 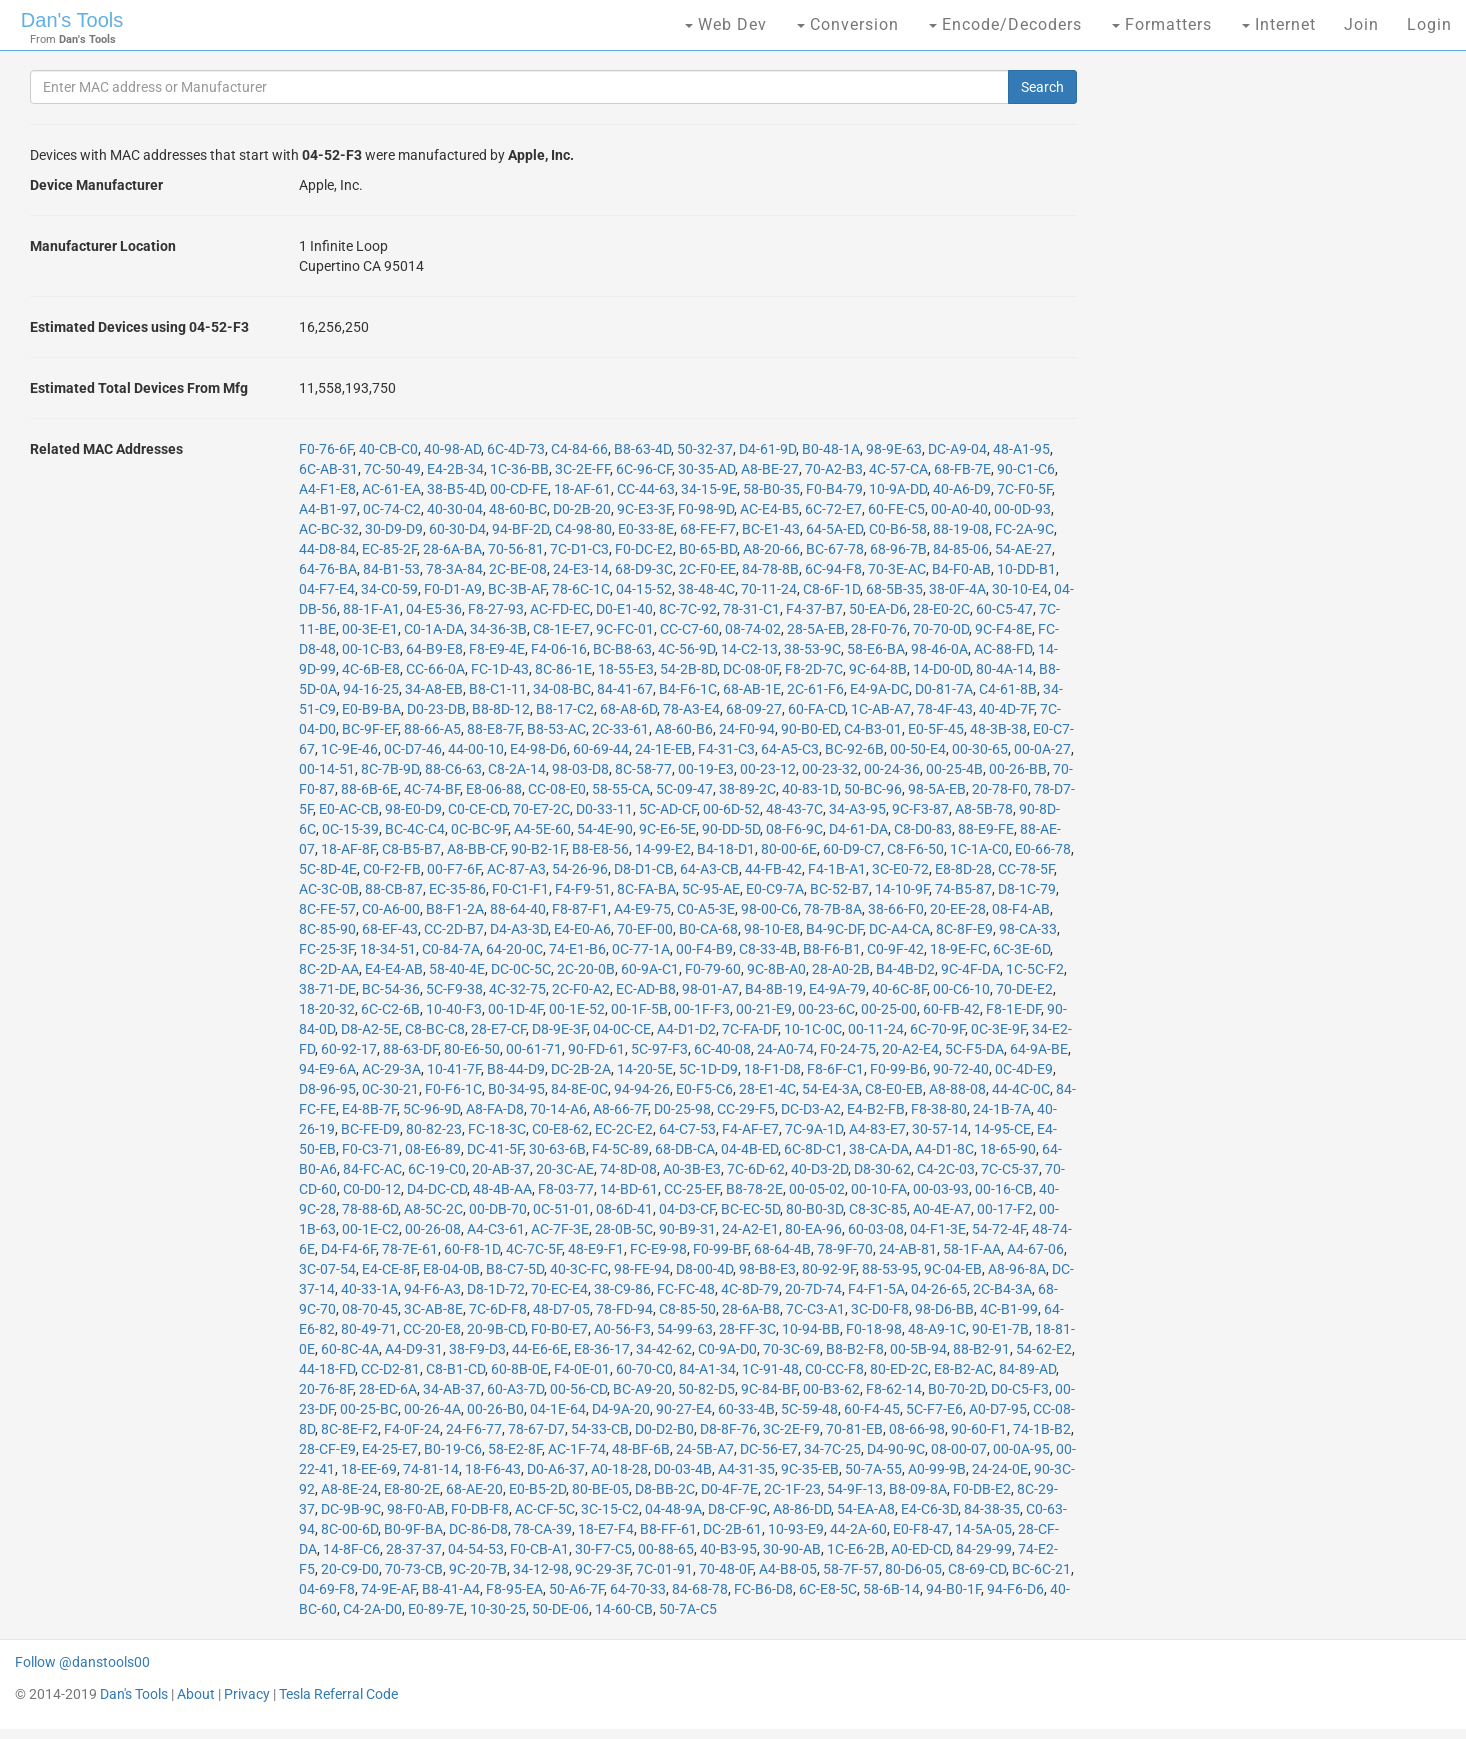 What do you see at coordinates (415, 829) in the screenshot?
I see `BC-4C-C4` at bounding box center [415, 829].